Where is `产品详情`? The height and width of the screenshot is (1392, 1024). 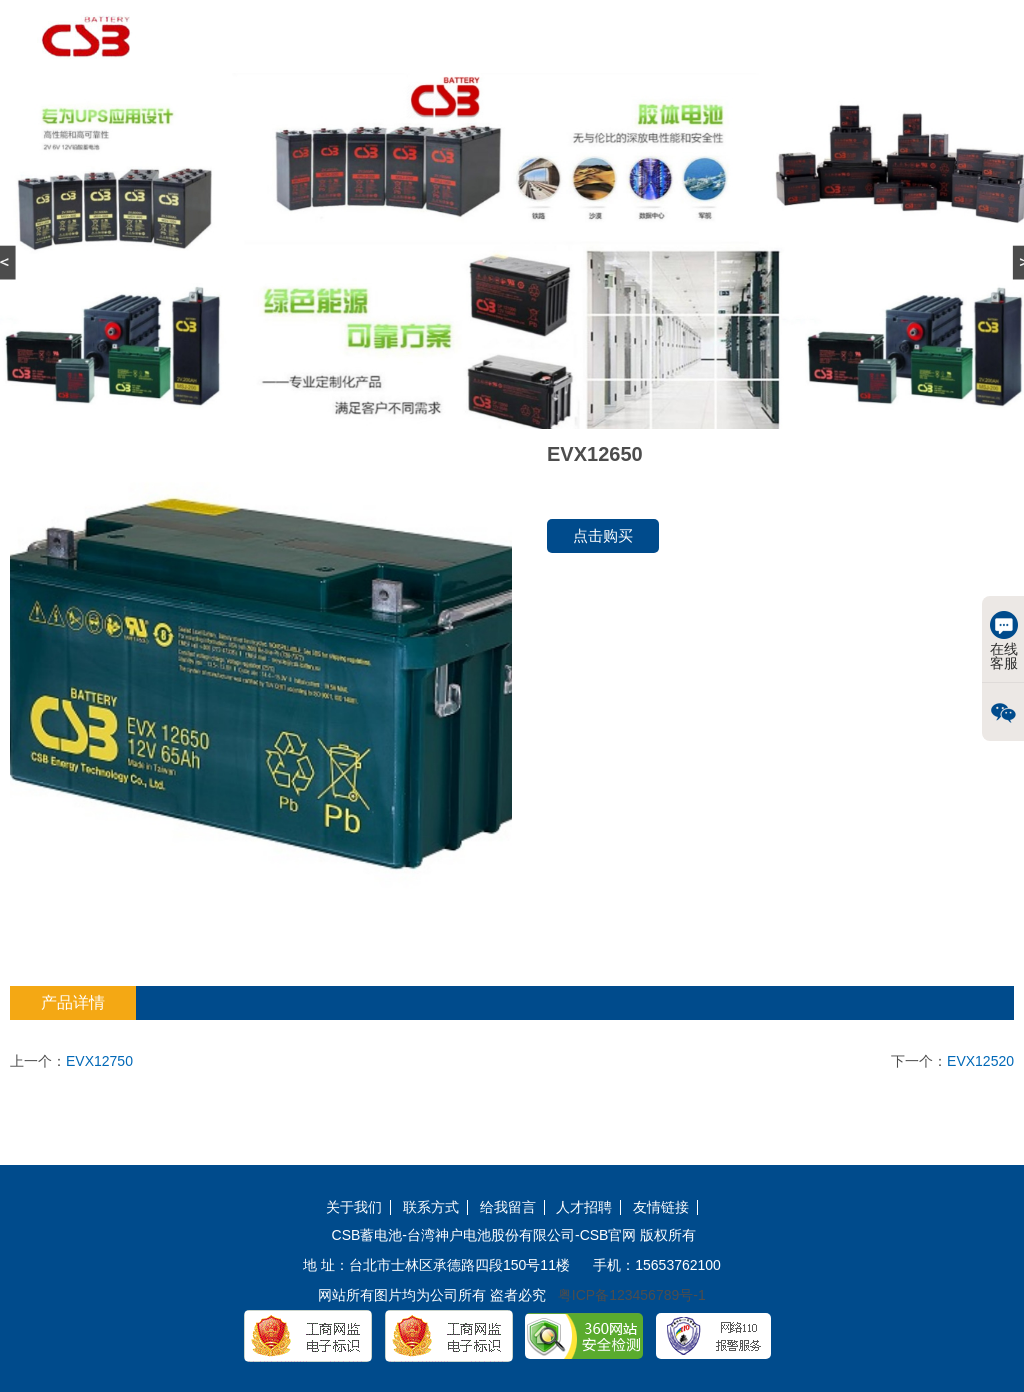 产品详情 is located at coordinates (73, 1002).